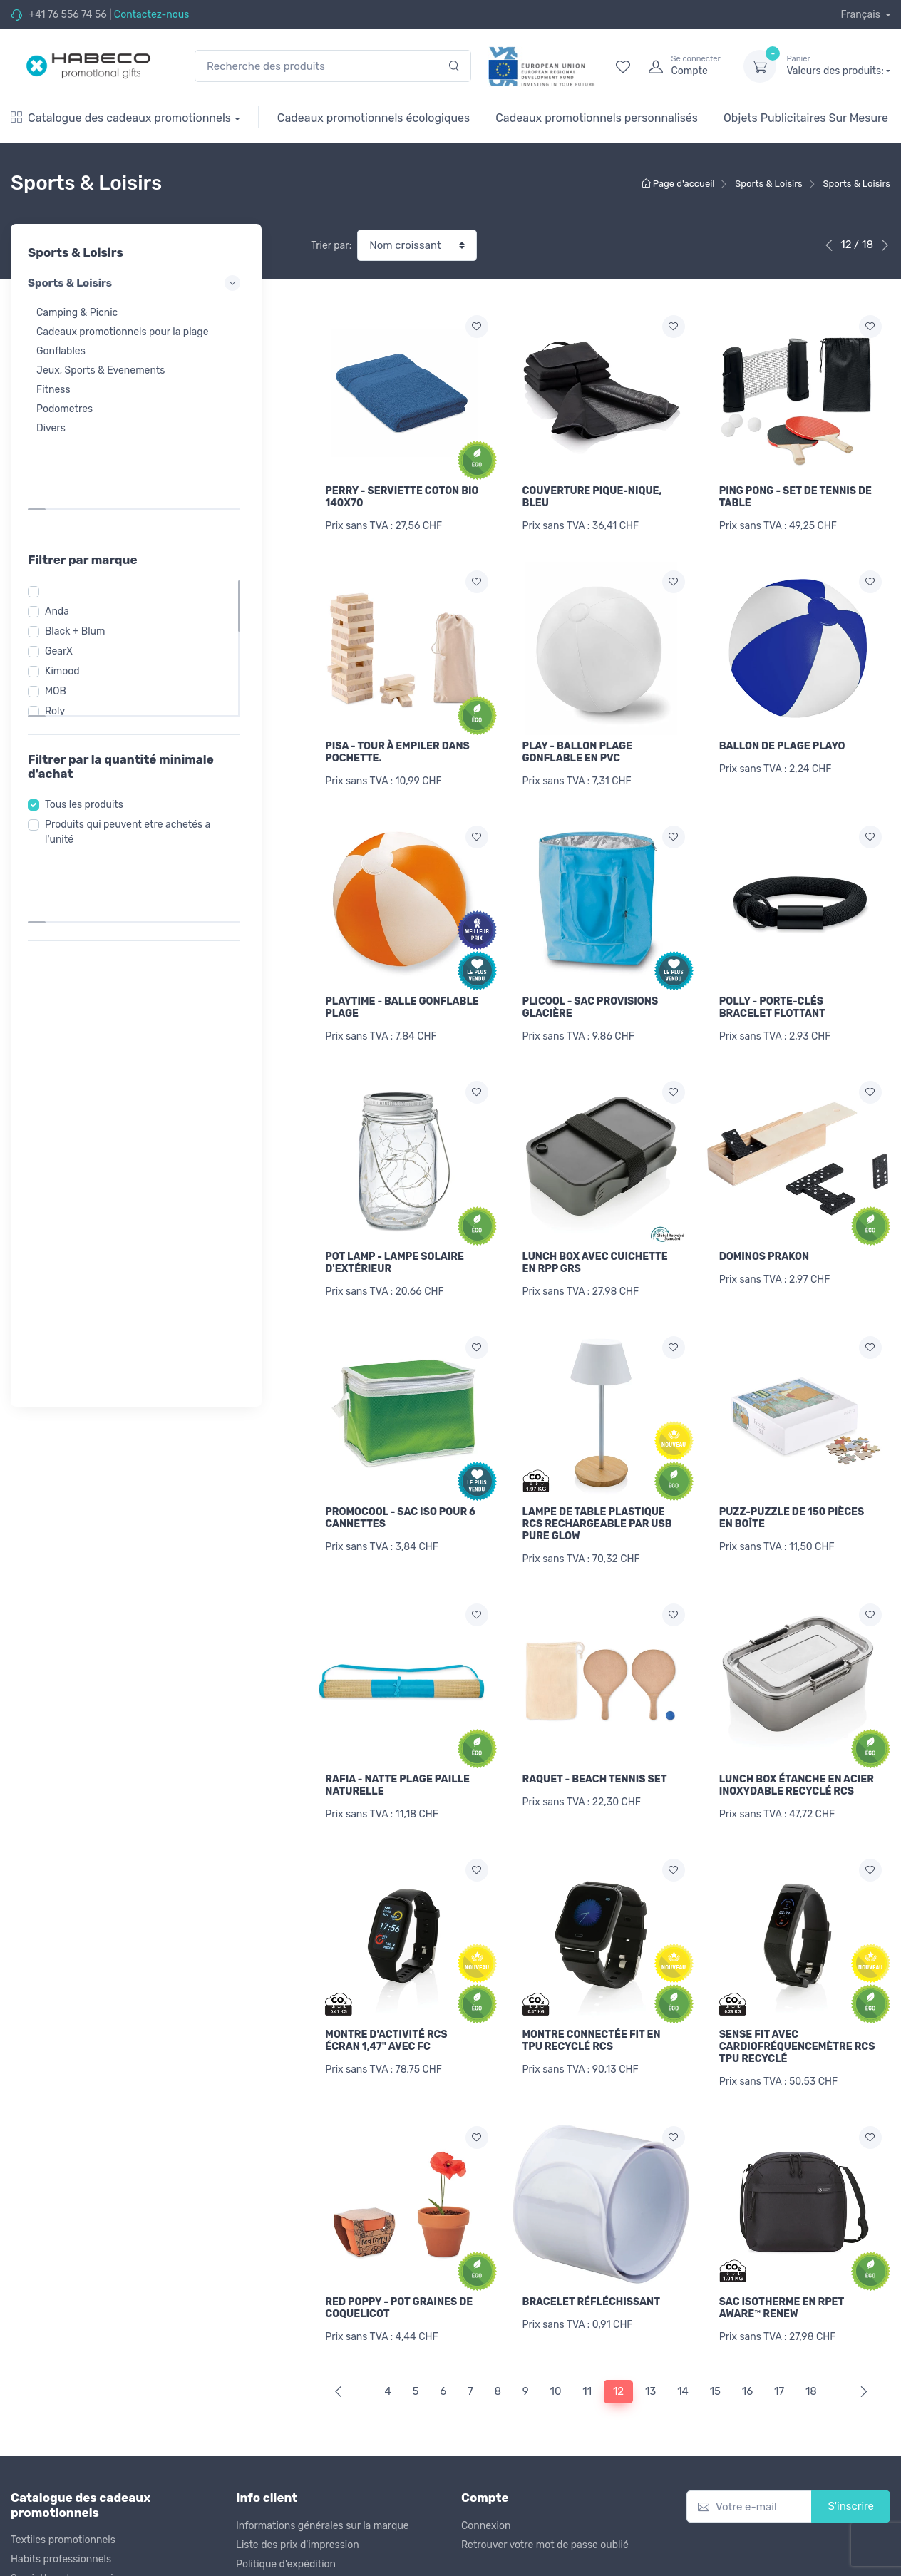 This screenshot has width=901, height=2576. Describe the element at coordinates (59, 636) in the screenshot. I see `Roly` at that location.